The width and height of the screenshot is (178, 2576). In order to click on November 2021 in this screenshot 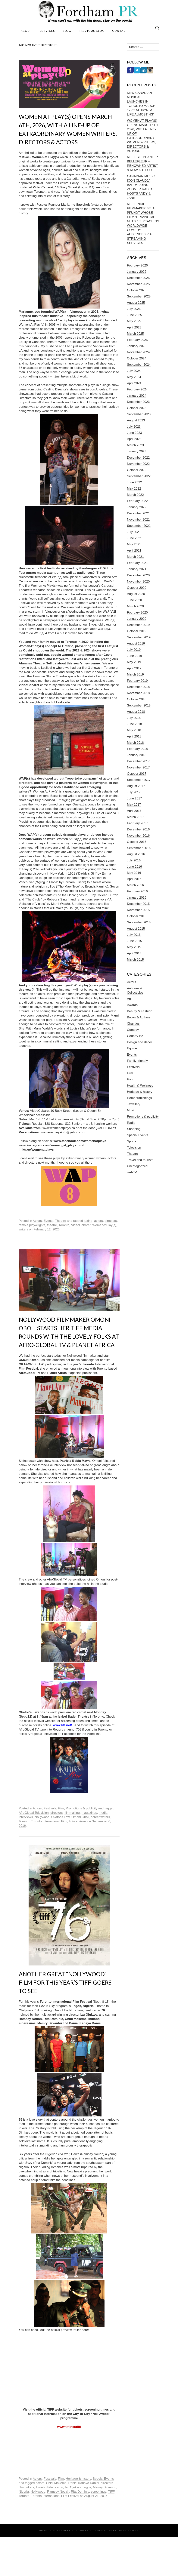, I will do `click(138, 519)`.